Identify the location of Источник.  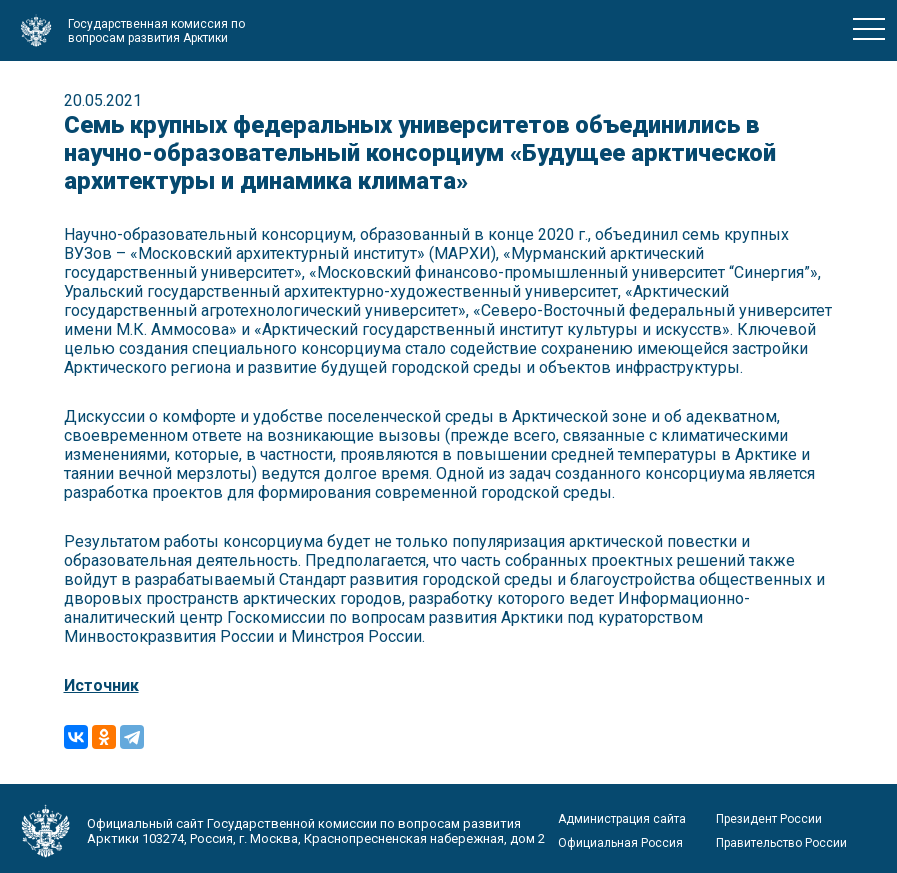
(101, 685).